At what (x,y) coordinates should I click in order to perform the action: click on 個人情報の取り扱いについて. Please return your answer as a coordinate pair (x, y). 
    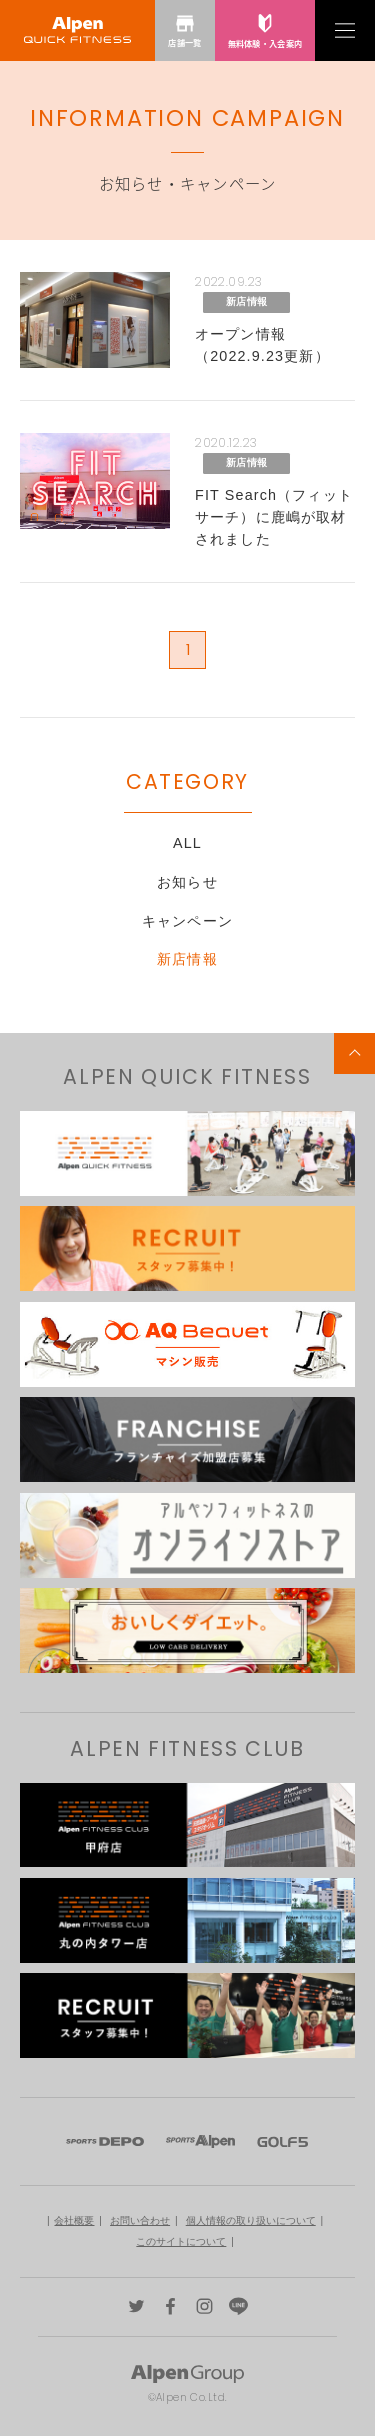
    Looking at the image, I should click on (251, 2220).